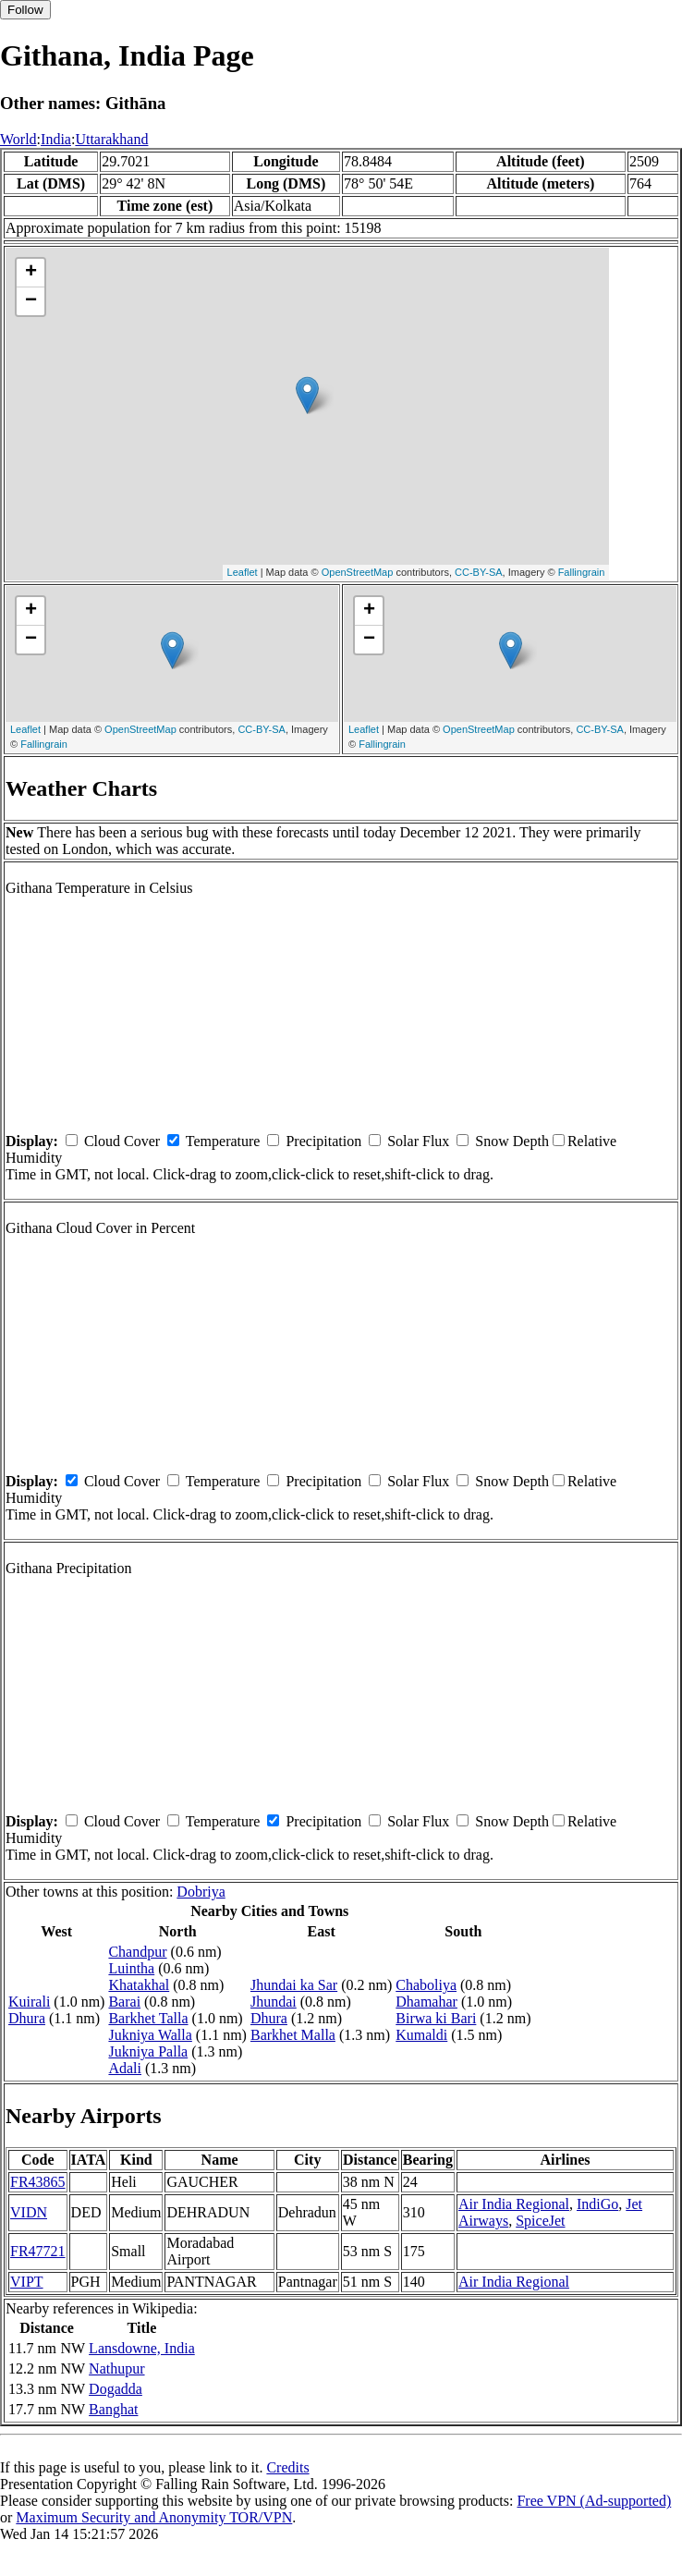 This screenshot has width=682, height=2576. What do you see at coordinates (273, 2001) in the screenshot?
I see `Jhundai` at bounding box center [273, 2001].